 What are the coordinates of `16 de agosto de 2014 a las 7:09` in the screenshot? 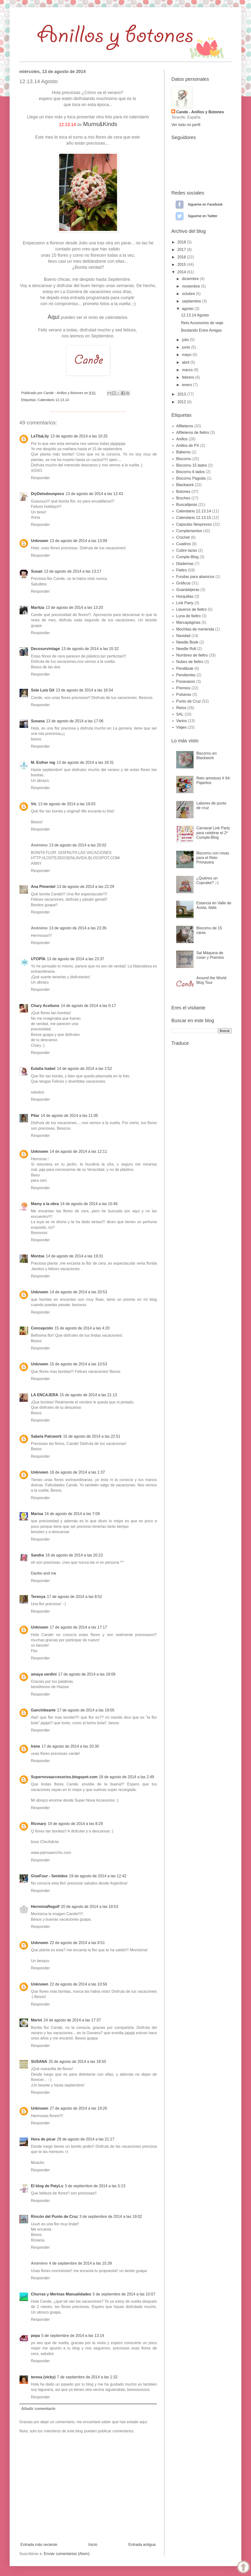 It's located at (72, 1514).